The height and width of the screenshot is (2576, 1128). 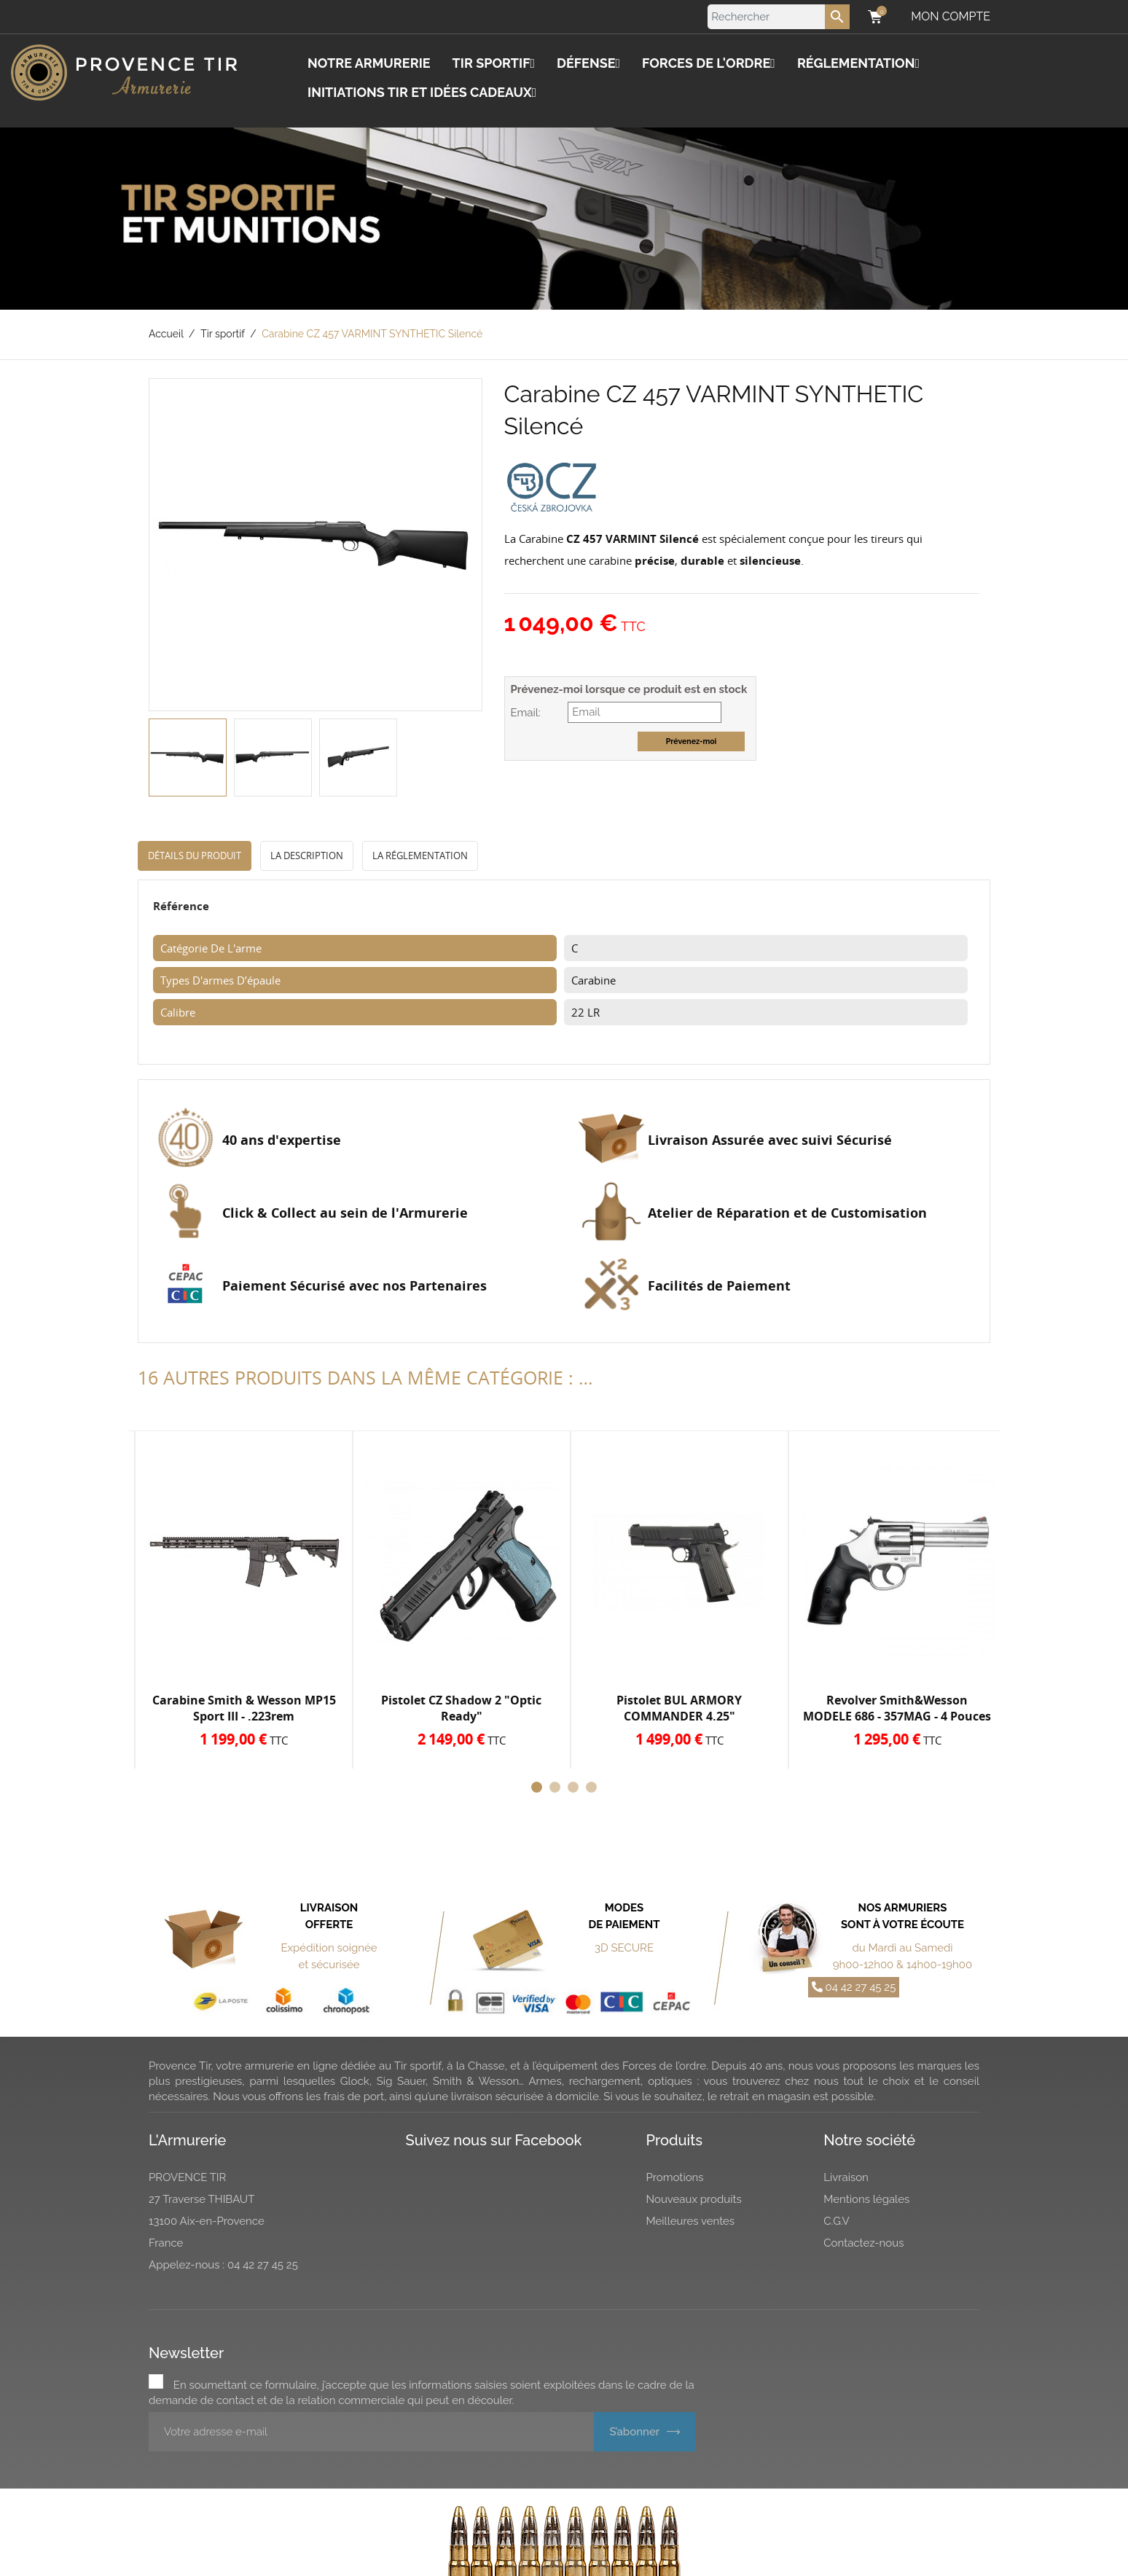 What do you see at coordinates (244, 1708) in the screenshot?
I see `Carabine Smith & Wesson MP15 Sport III - .223rem` at bounding box center [244, 1708].